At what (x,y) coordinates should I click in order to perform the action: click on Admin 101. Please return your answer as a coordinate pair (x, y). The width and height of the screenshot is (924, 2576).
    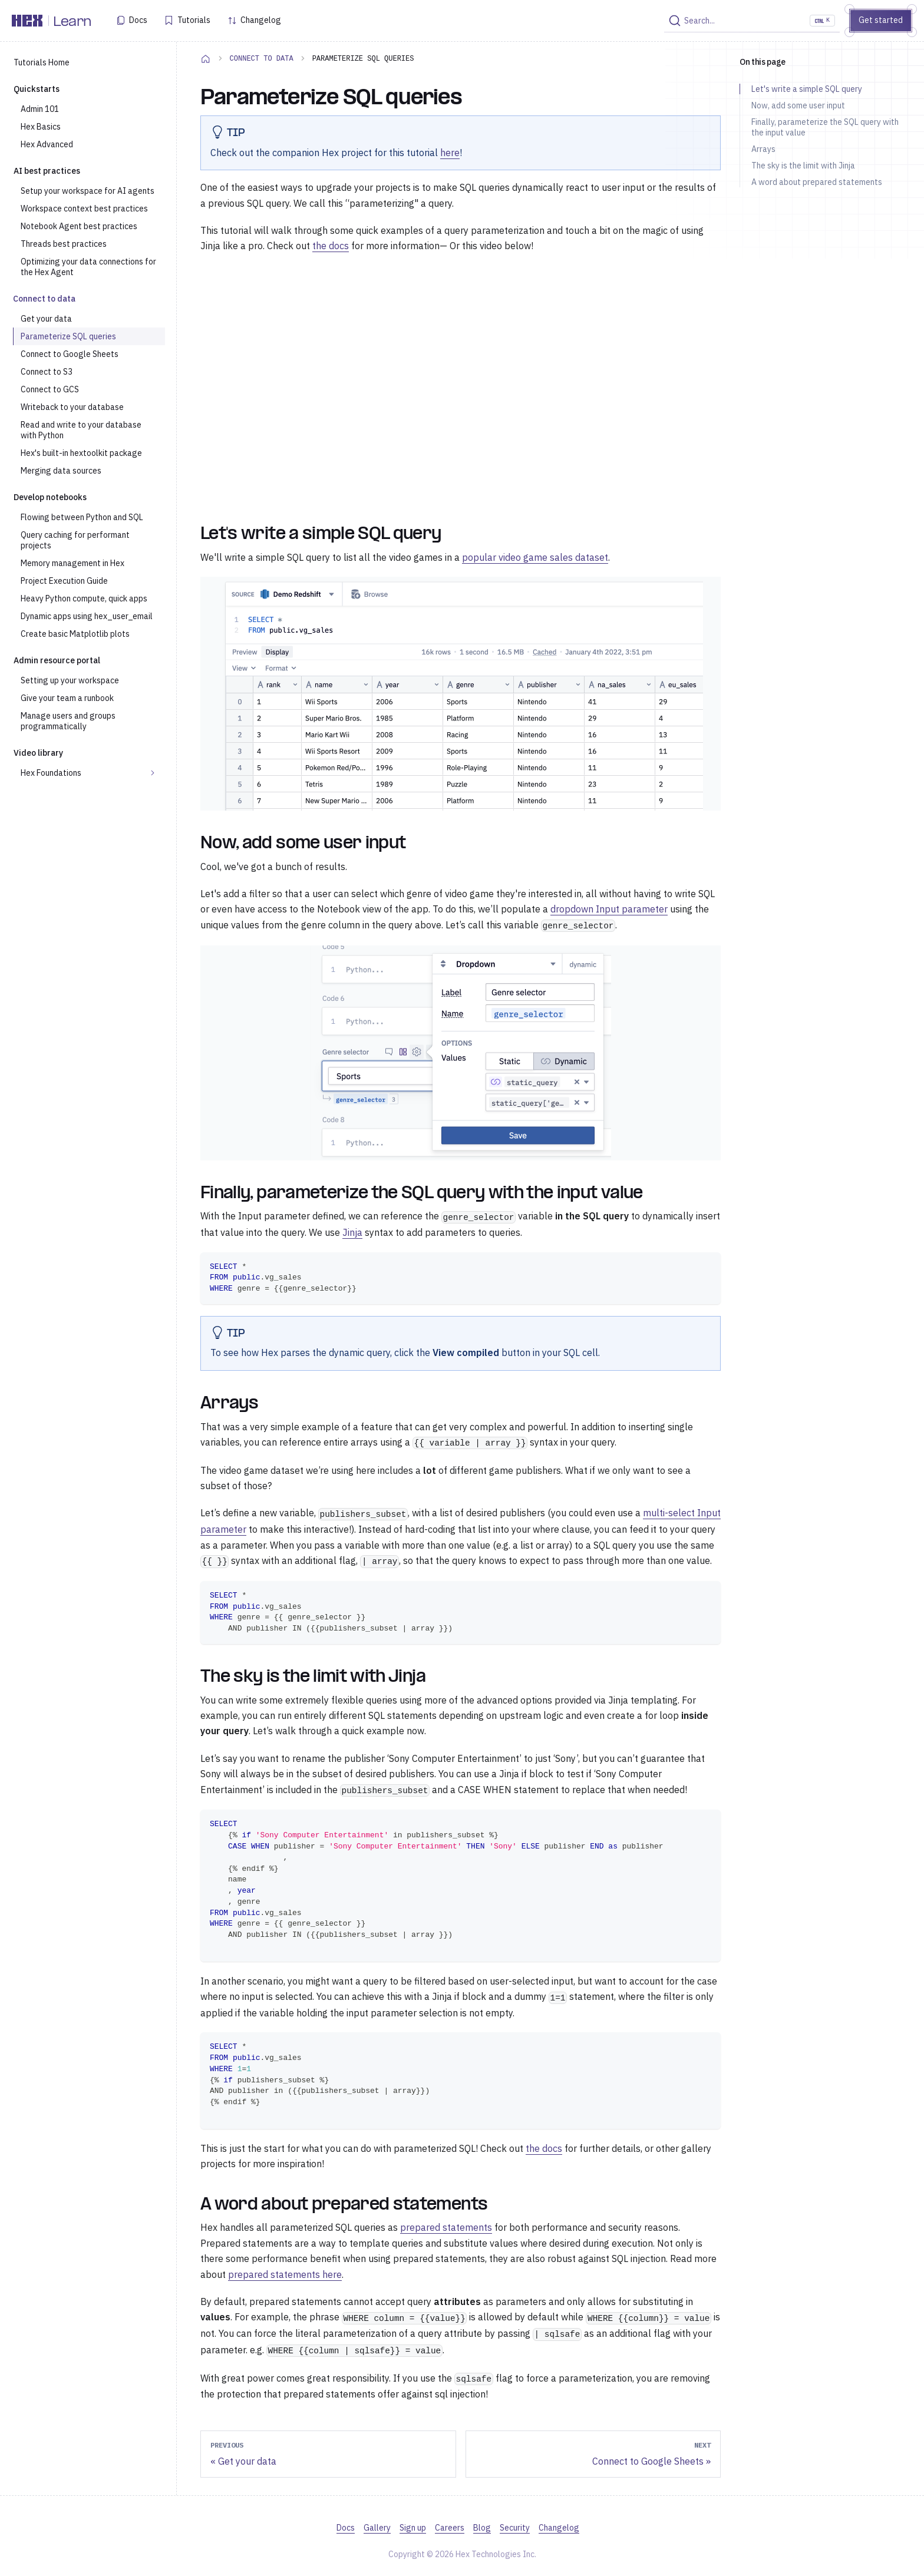
    Looking at the image, I should click on (40, 109).